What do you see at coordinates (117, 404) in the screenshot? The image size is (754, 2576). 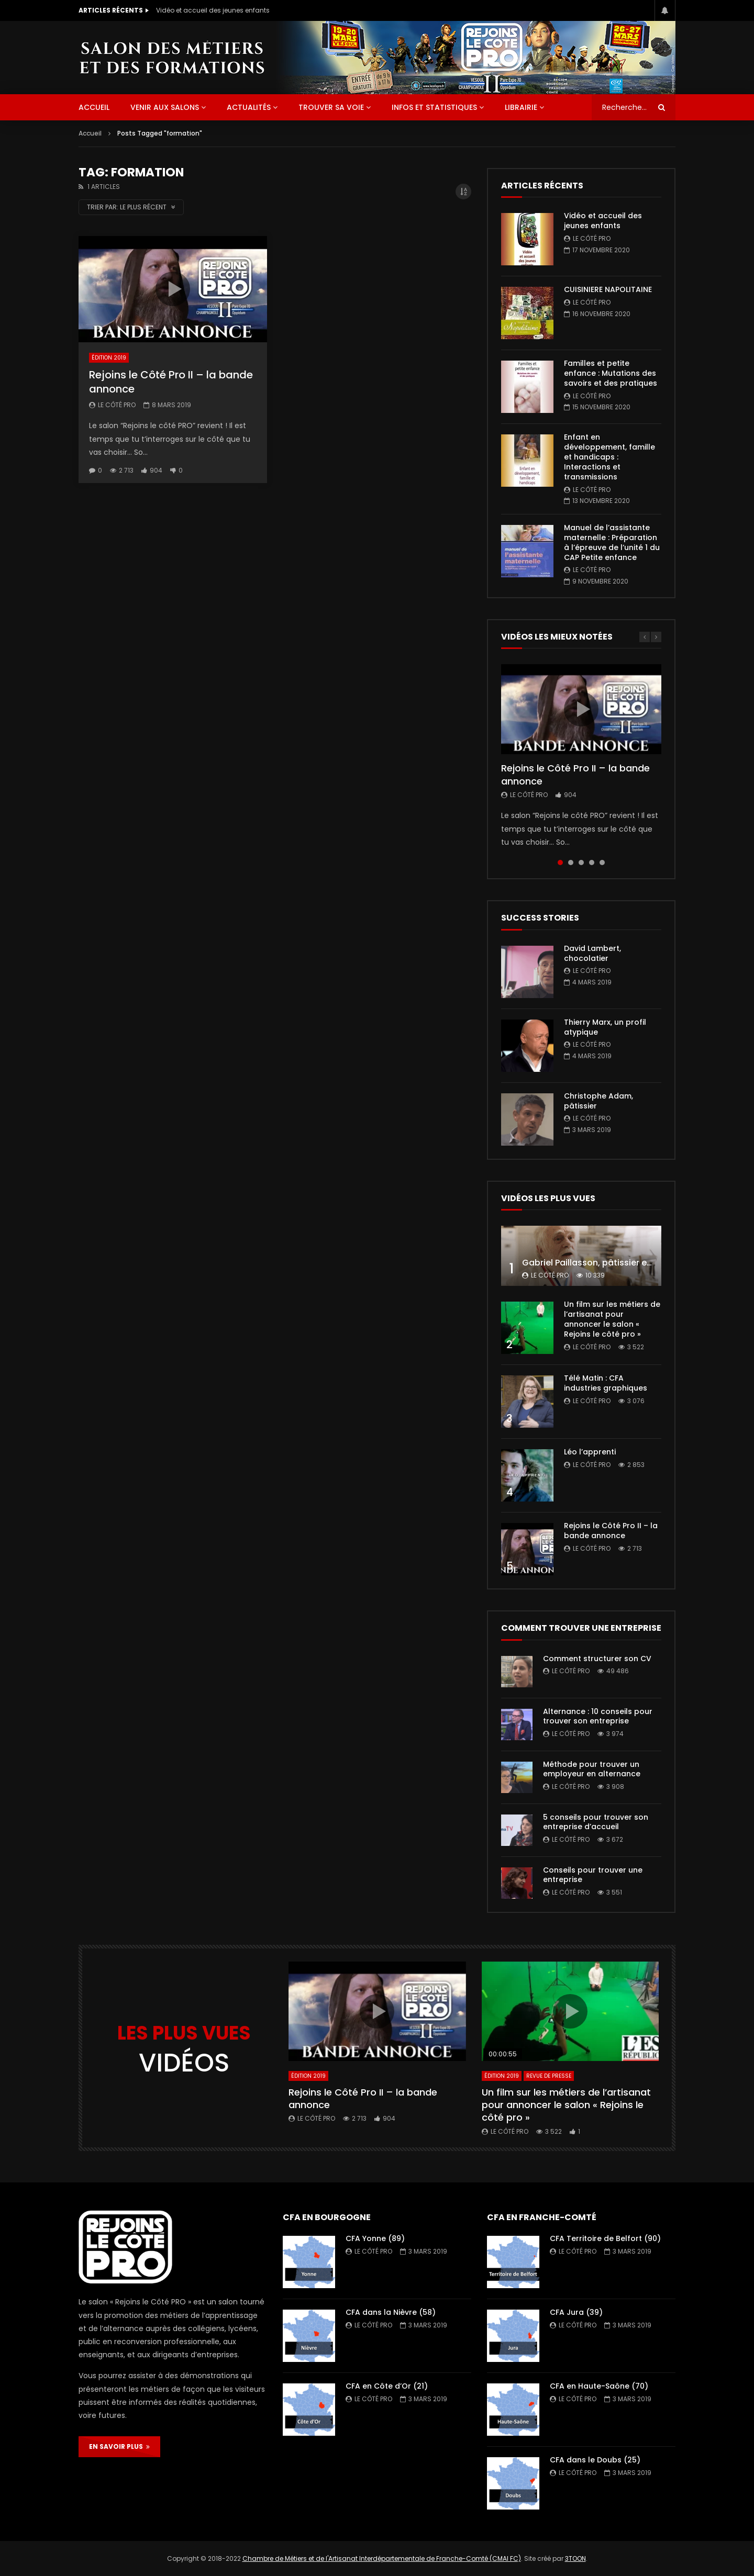 I see `Le Côté PRO` at bounding box center [117, 404].